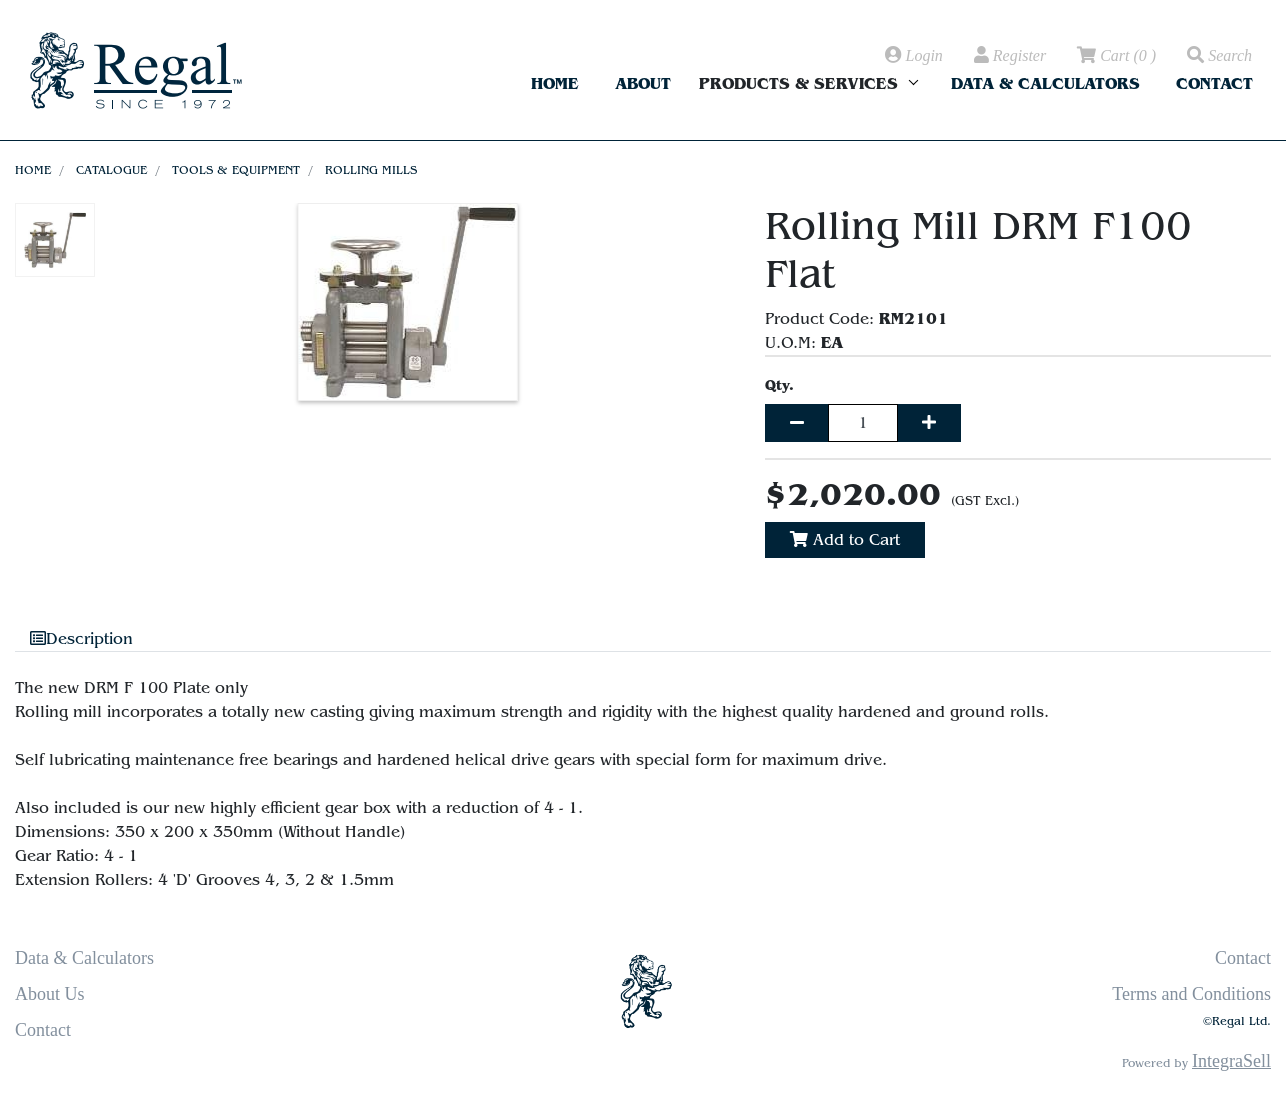 The height and width of the screenshot is (1099, 1286). Describe the element at coordinates (371, 170) in the screenshot. I see `Rolling Mills` at that location.